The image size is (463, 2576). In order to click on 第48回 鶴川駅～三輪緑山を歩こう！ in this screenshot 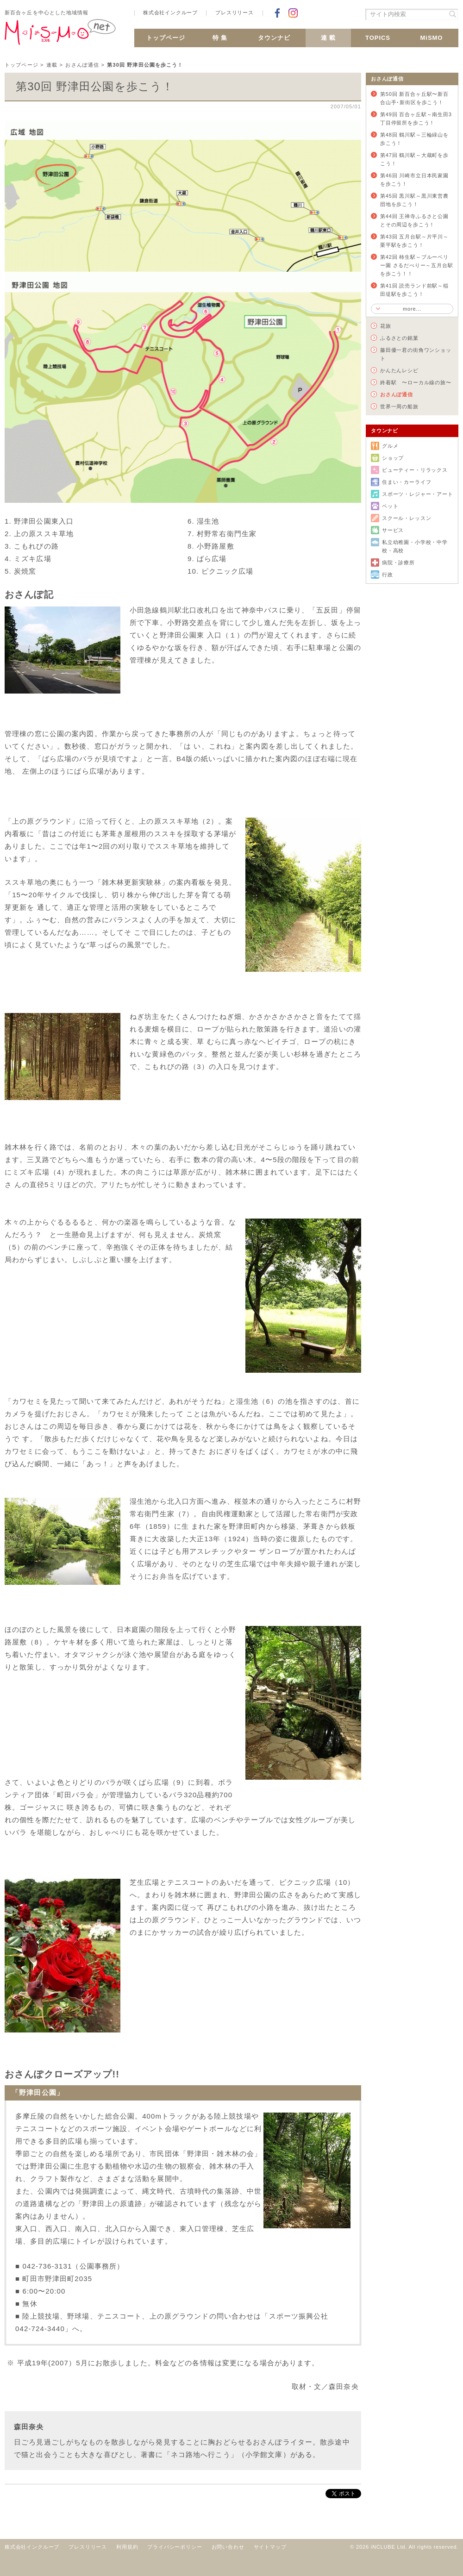, I will do `click(414, 139)`.